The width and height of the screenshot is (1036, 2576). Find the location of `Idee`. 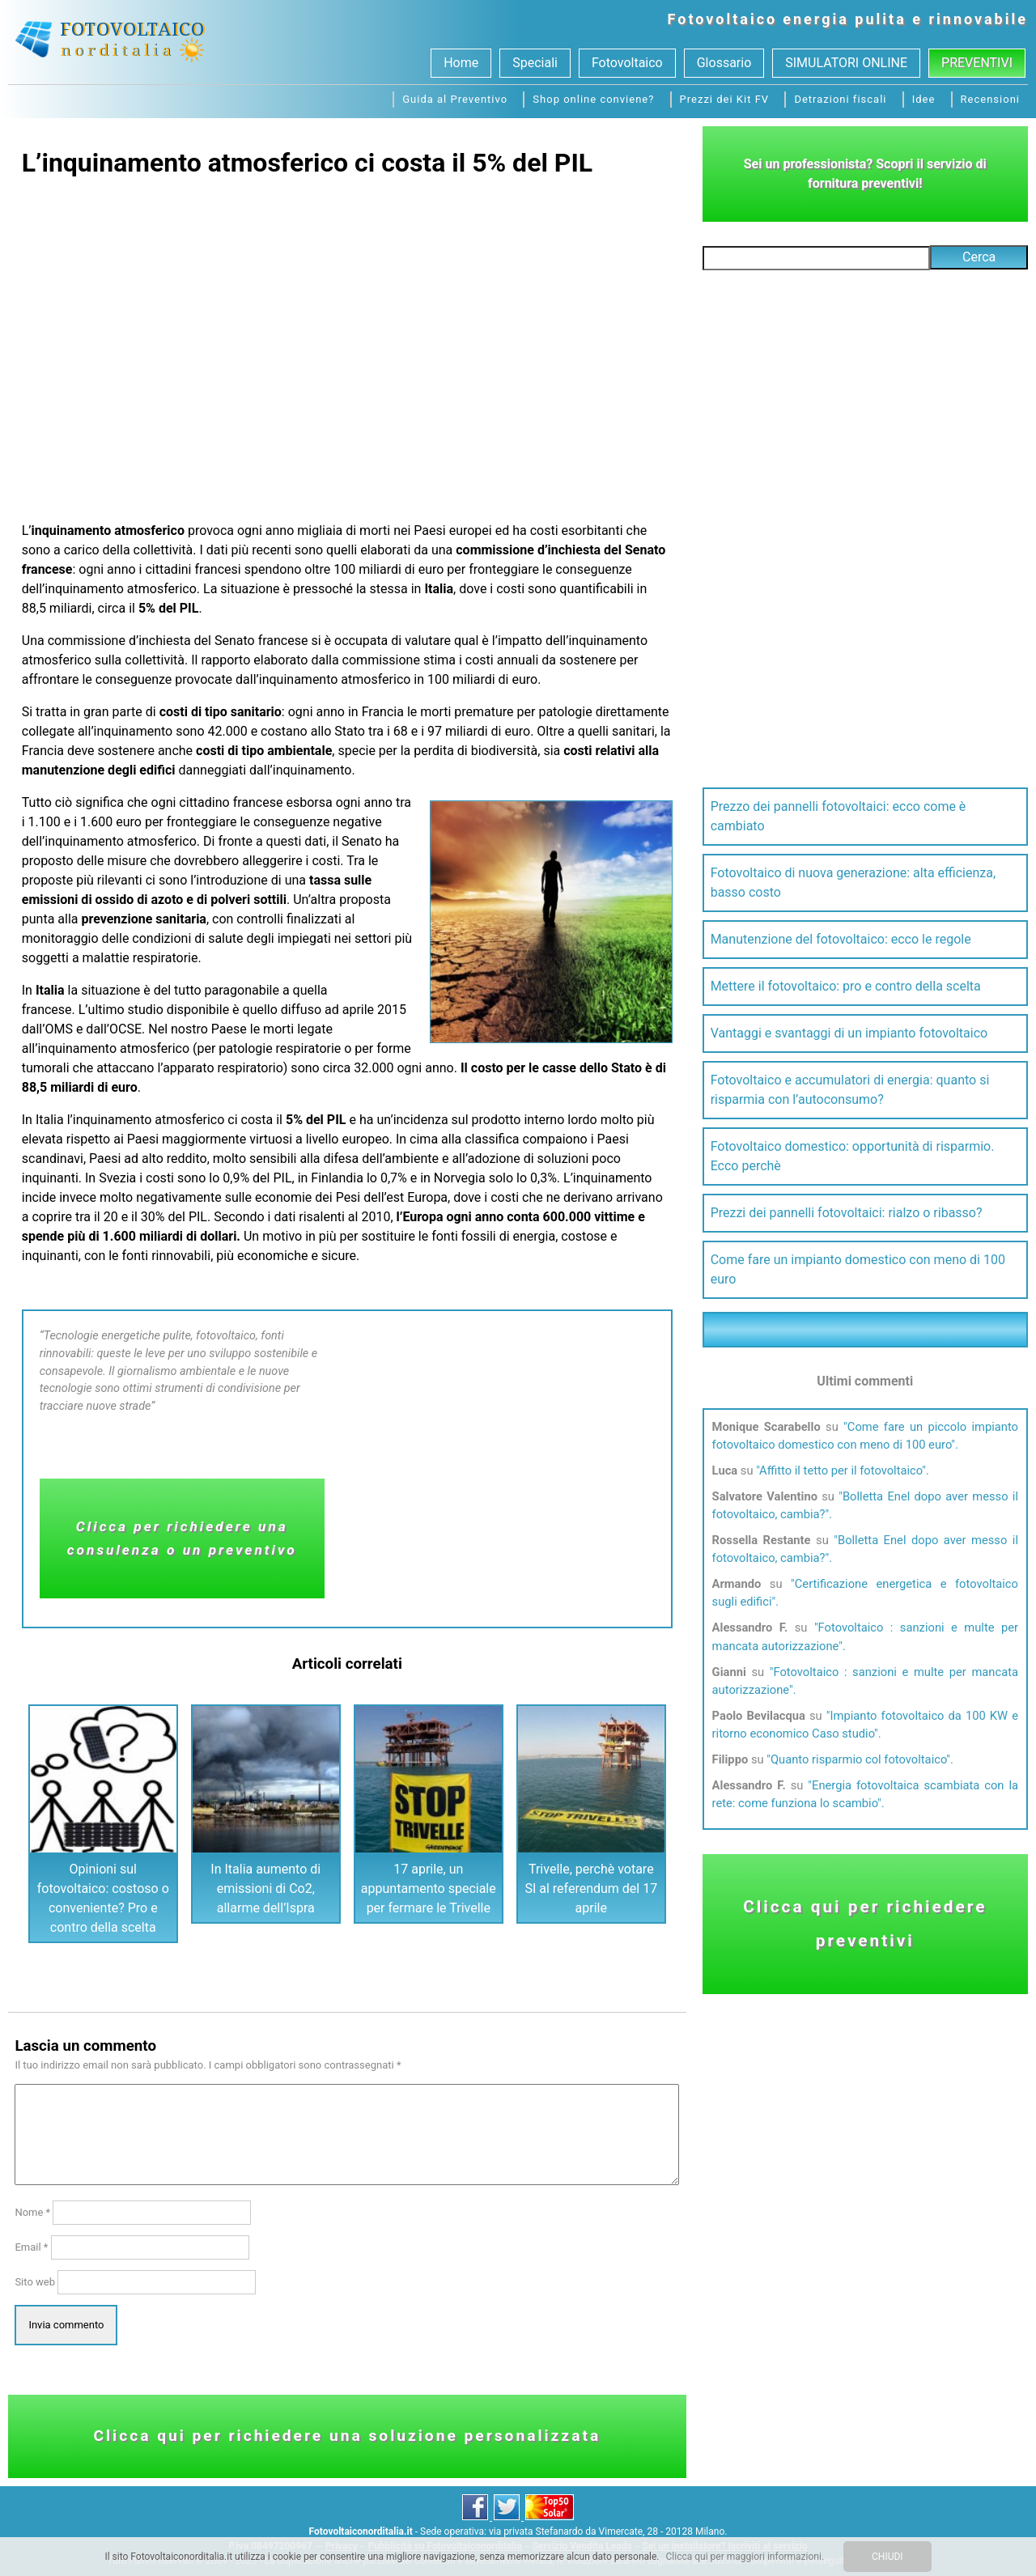

Idee is located at coordinates (924, 99).